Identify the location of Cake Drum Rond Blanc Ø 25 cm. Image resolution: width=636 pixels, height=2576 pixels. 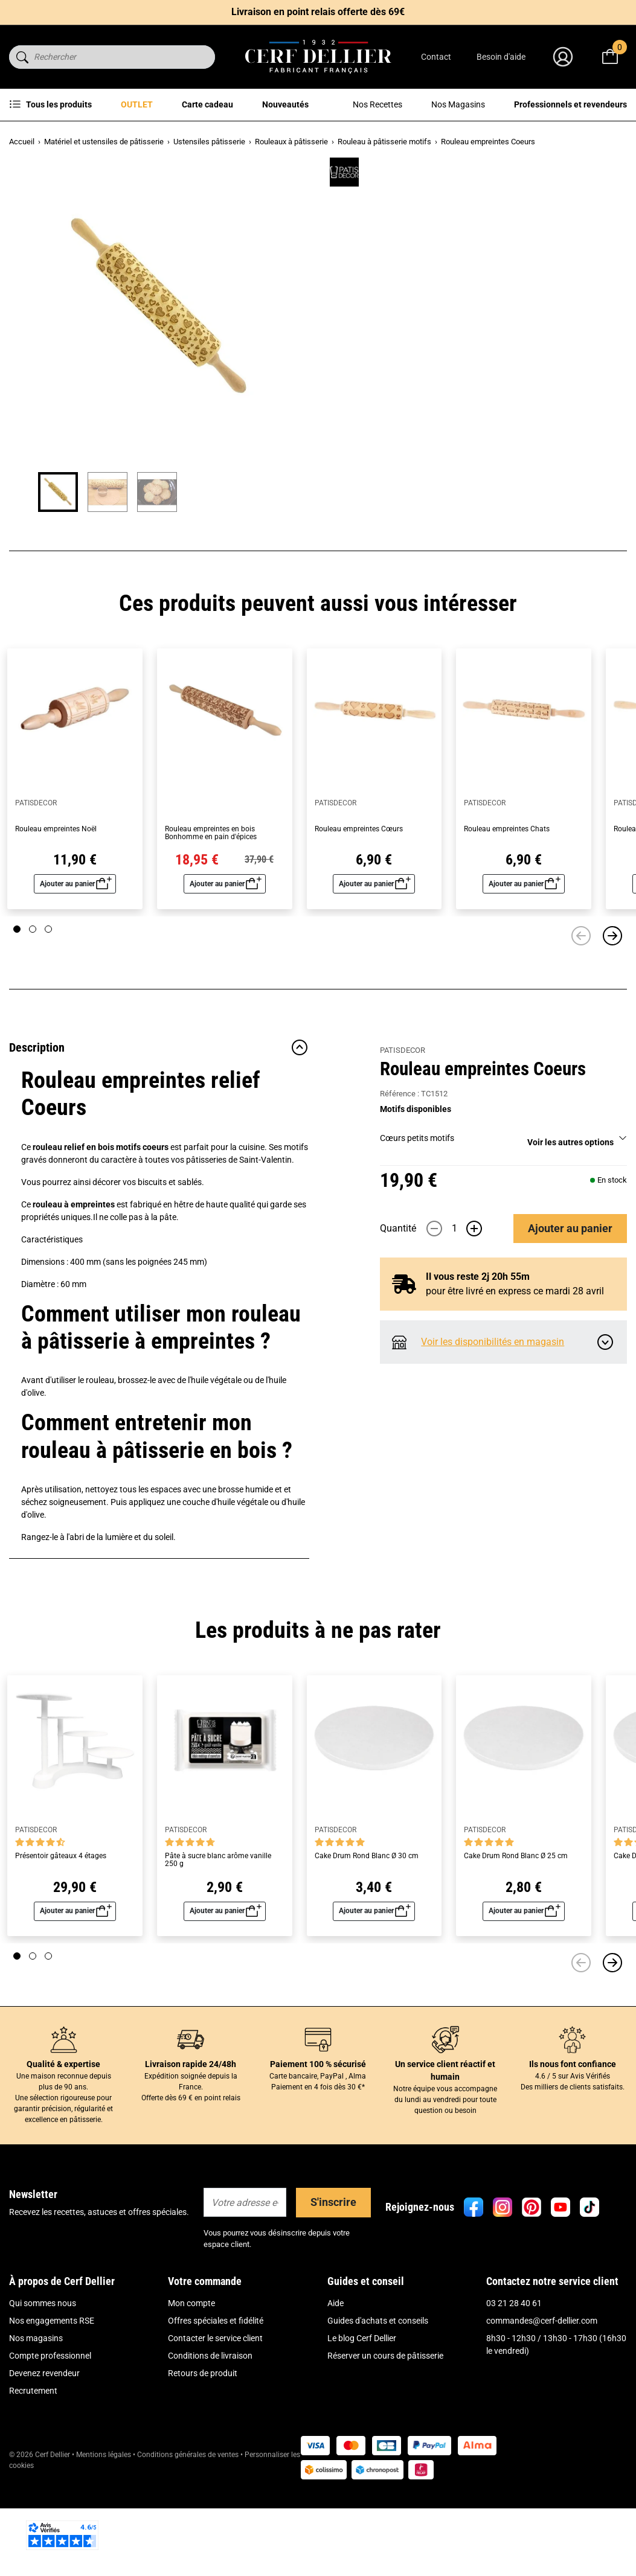
(516, 1939).